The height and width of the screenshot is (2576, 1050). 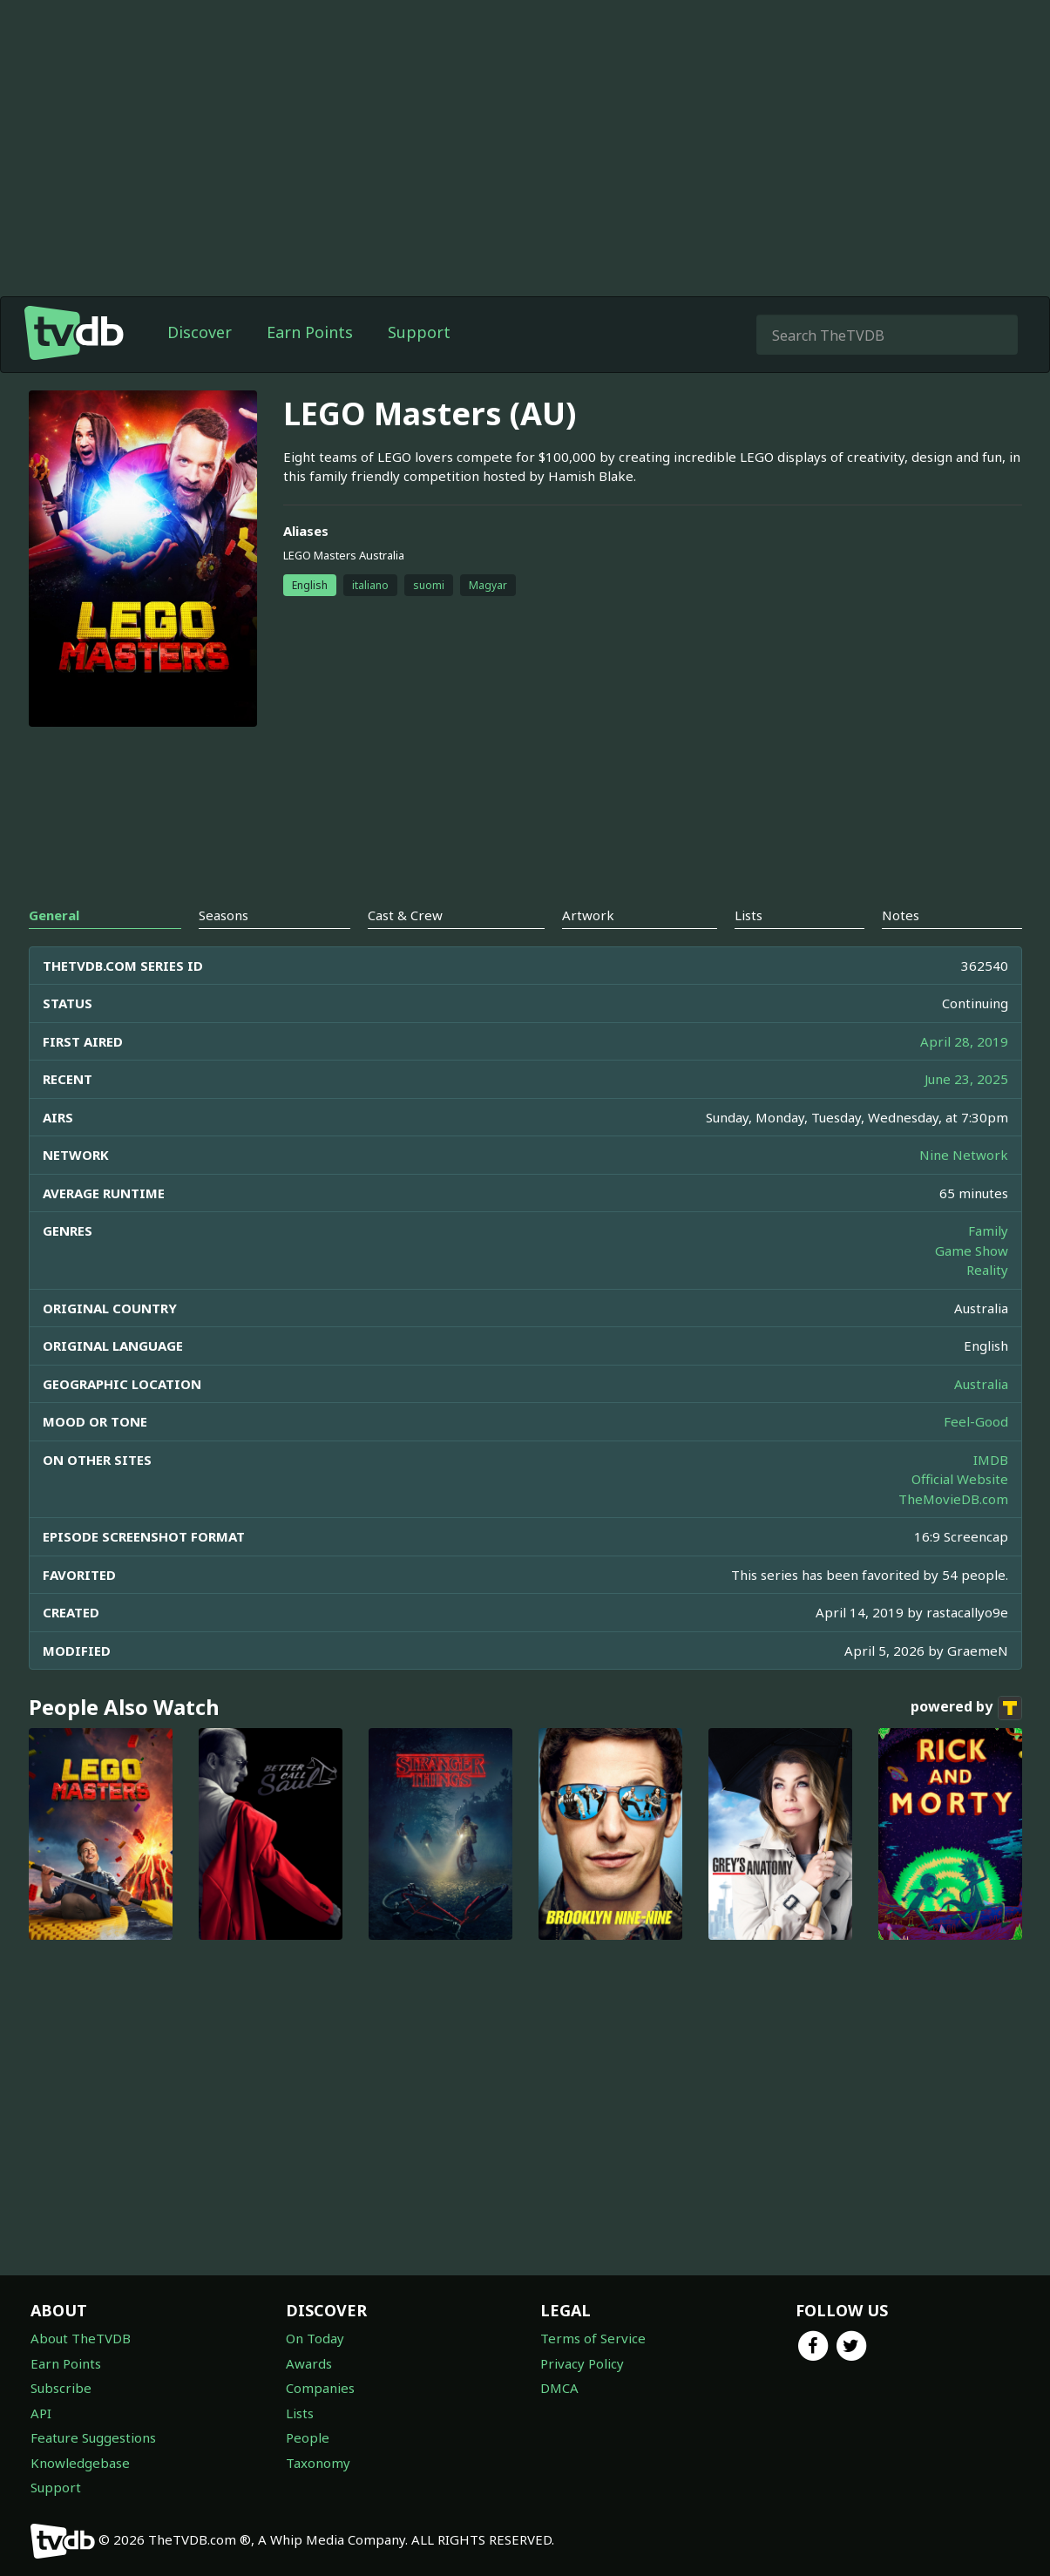 What do you see at coordinates (971, 1250) in the screenshot?
I see `Game Show` at bounding box center [971, 1250].